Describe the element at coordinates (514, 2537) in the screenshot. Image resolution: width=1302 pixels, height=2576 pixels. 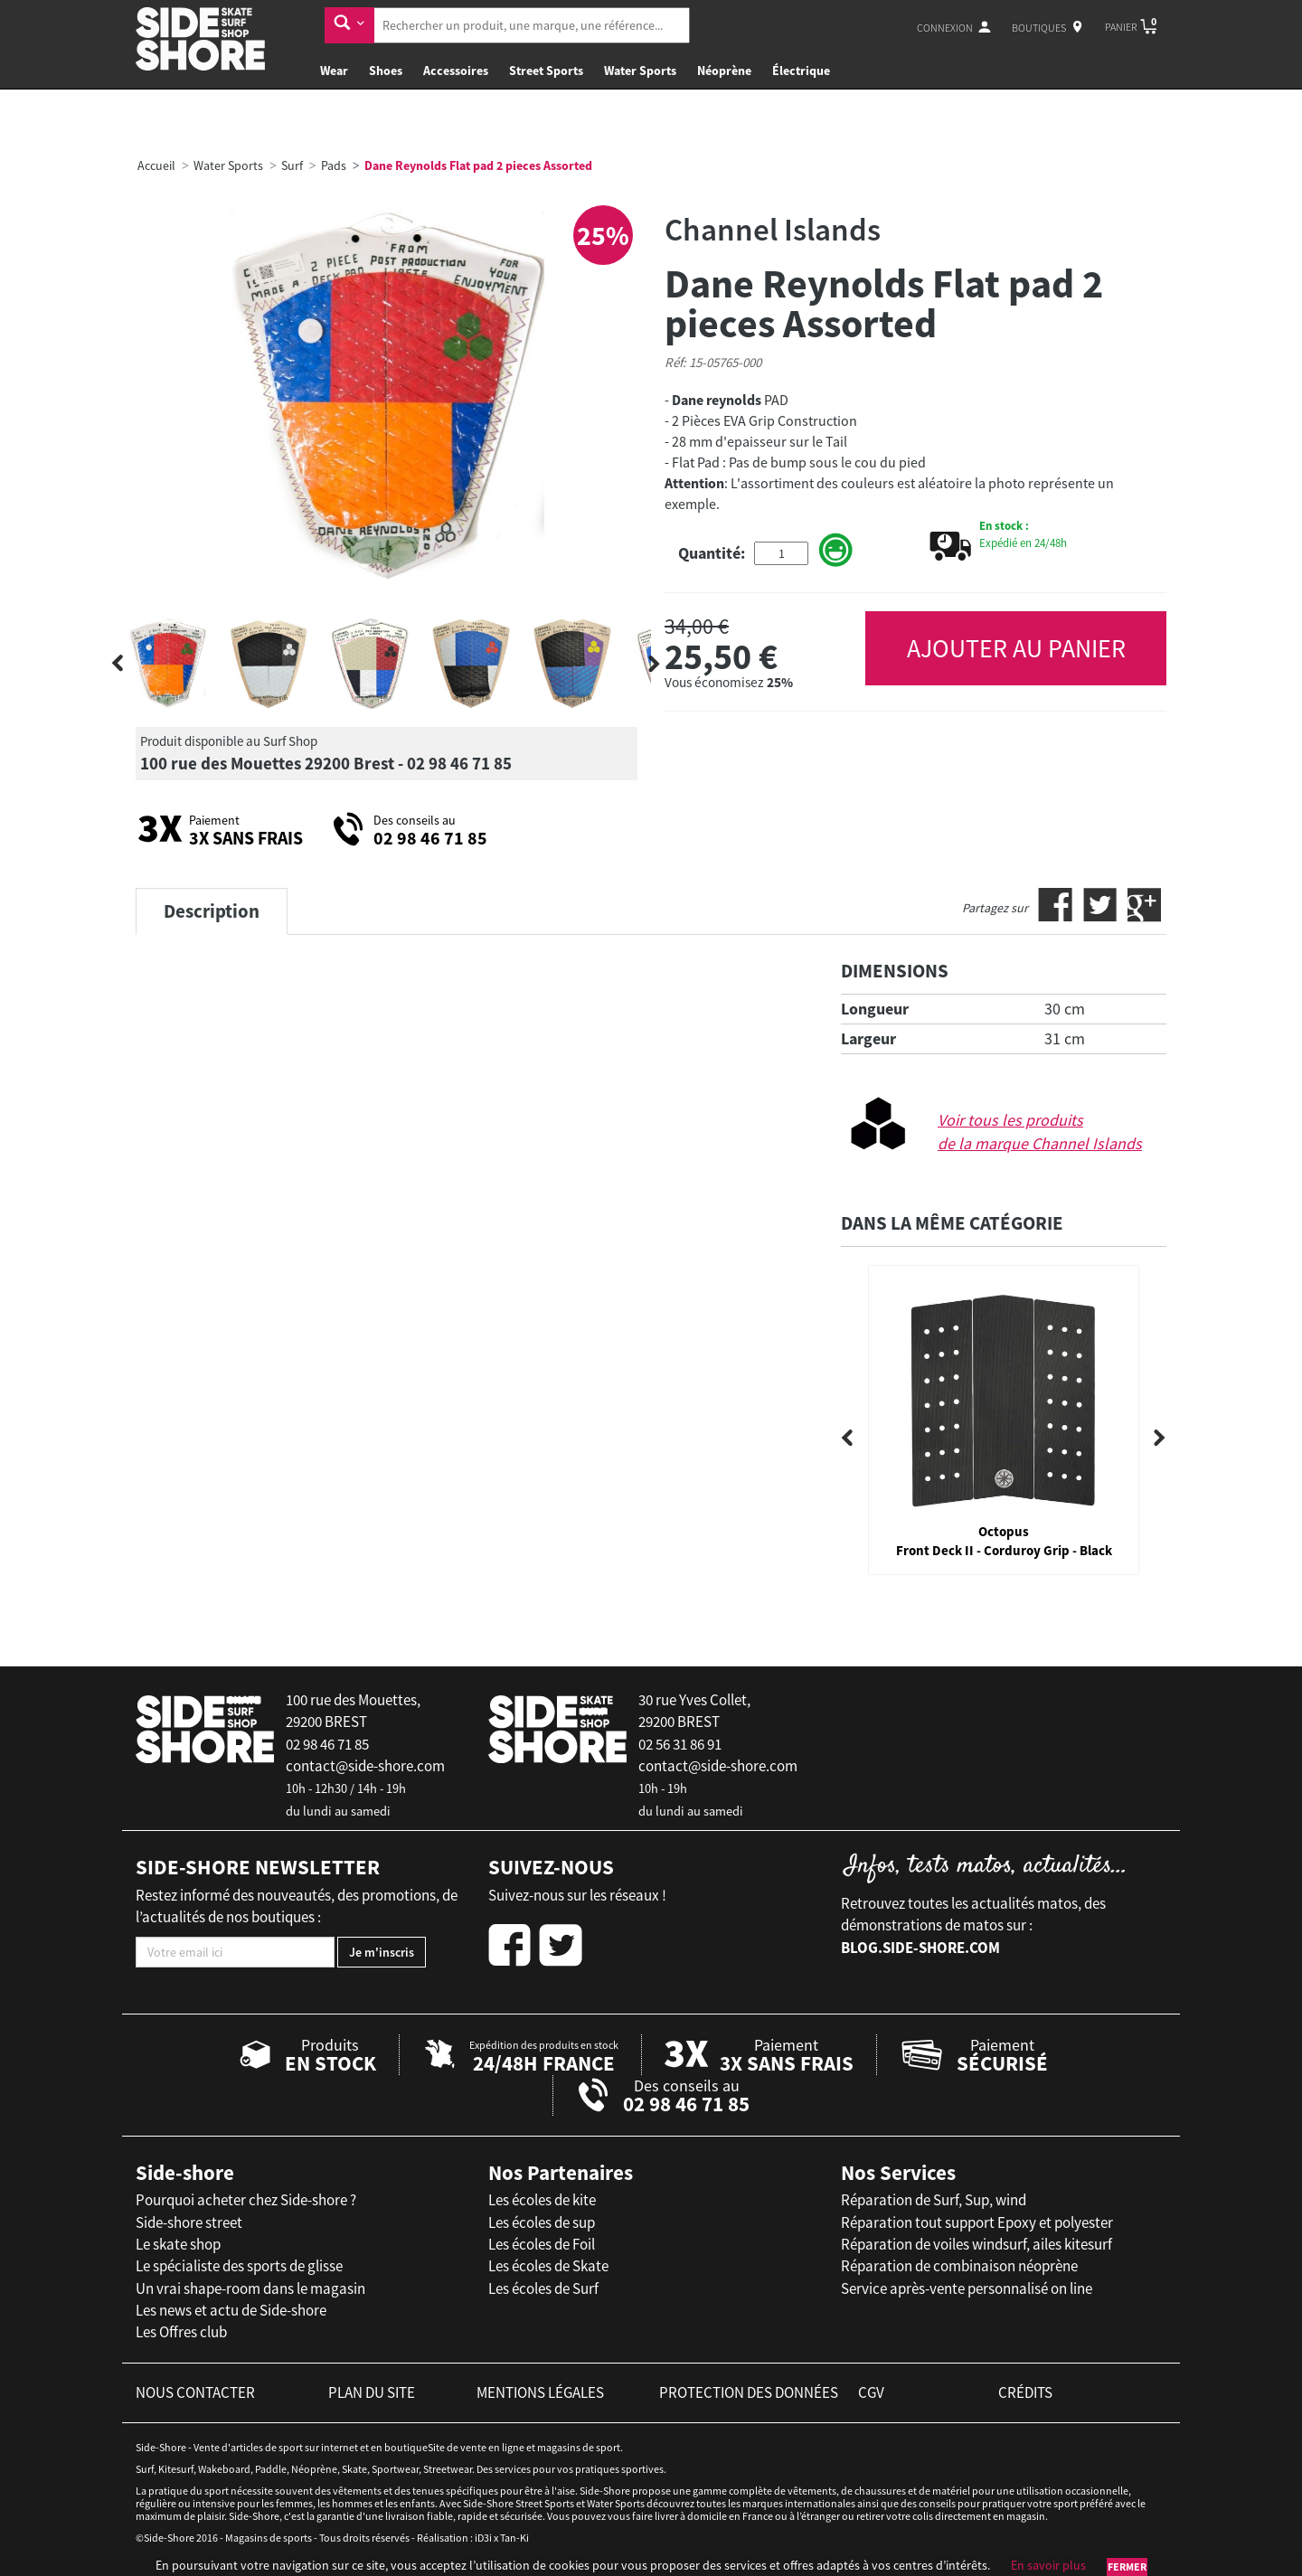
I see `Tan-Ki` at that location.